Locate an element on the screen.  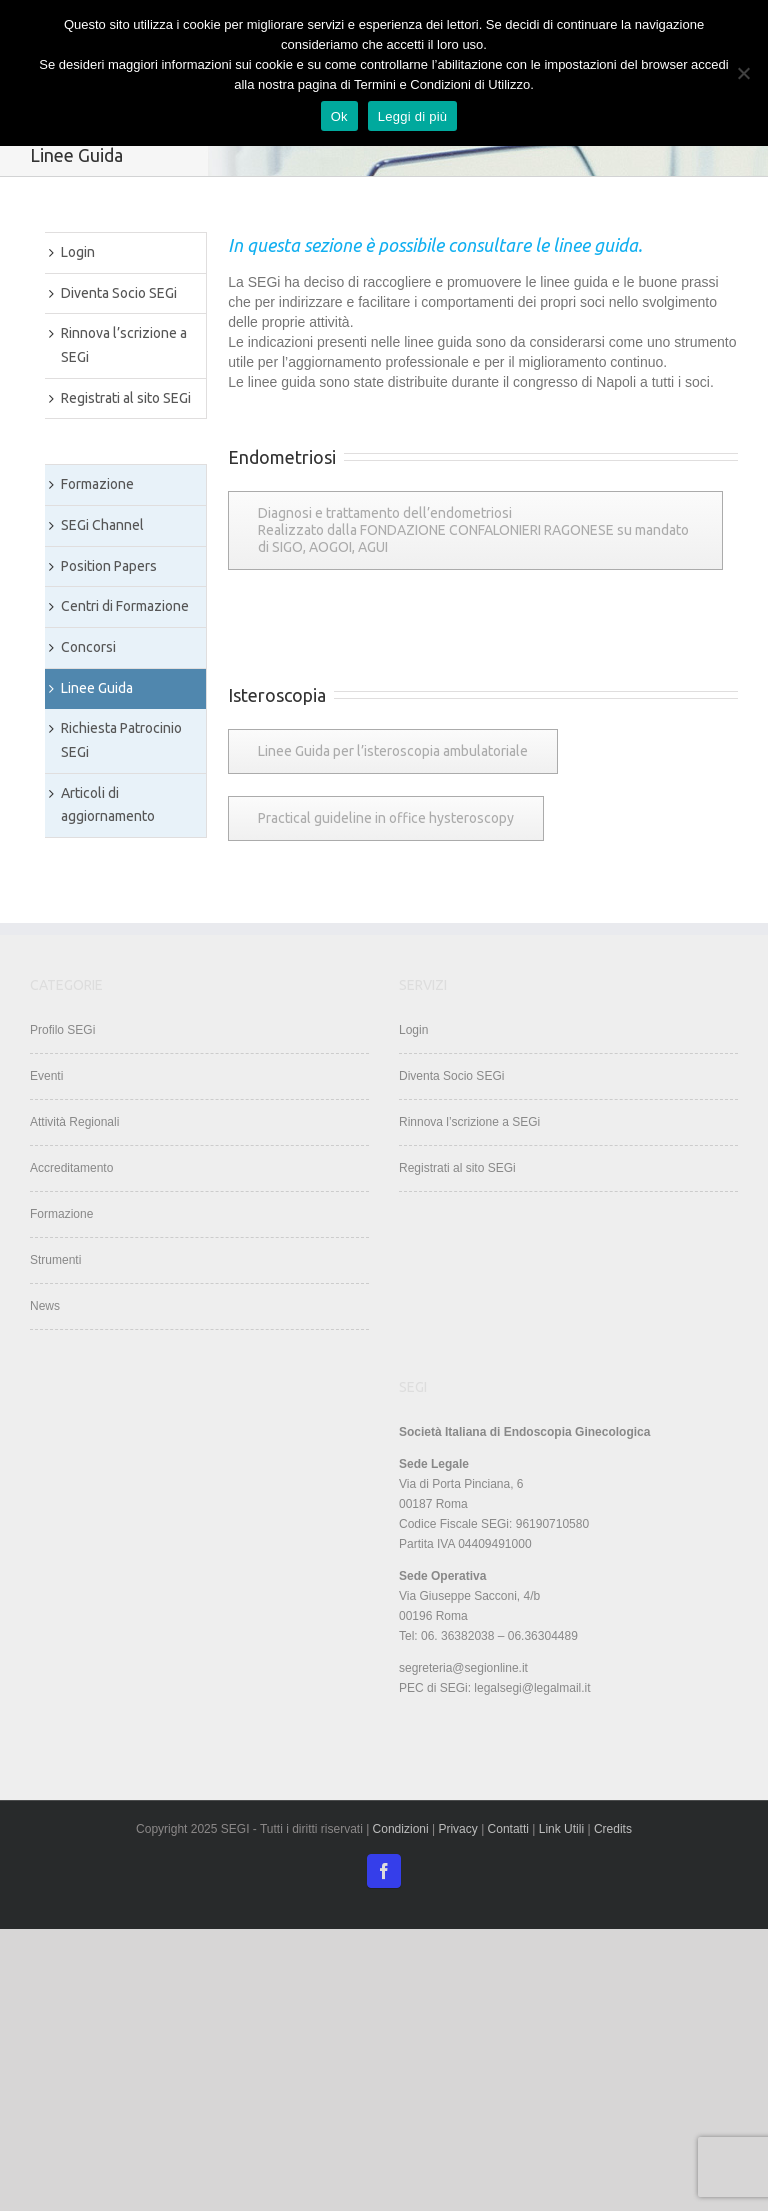
Centri di Formazione is located at coordinates (125, 606).